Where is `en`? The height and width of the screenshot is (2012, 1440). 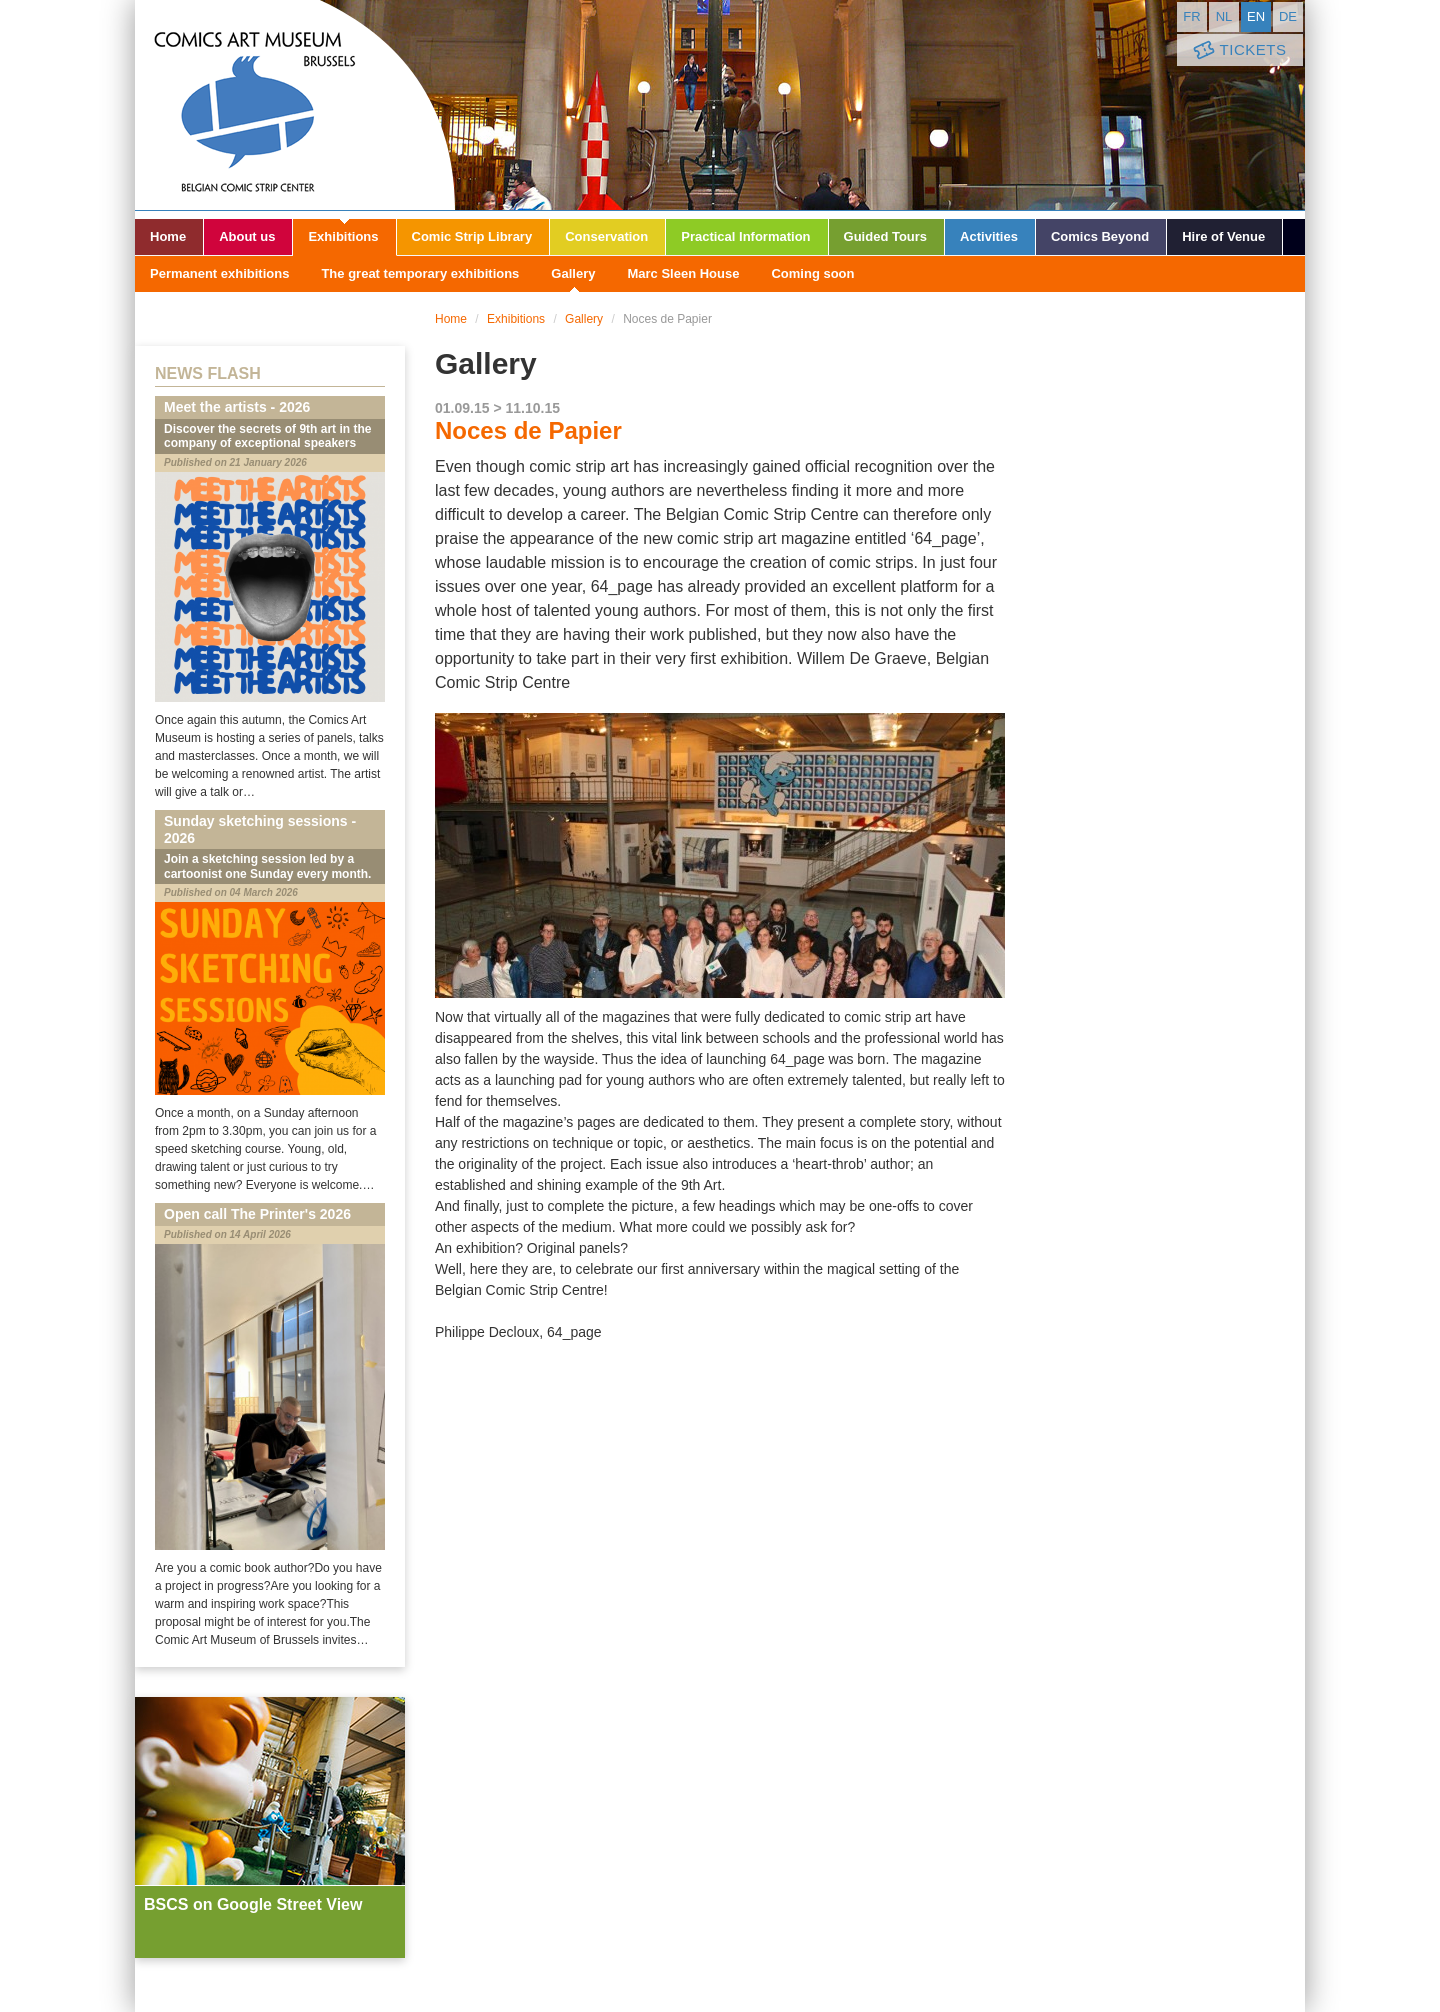
en is located at coordinates (1256, 16).